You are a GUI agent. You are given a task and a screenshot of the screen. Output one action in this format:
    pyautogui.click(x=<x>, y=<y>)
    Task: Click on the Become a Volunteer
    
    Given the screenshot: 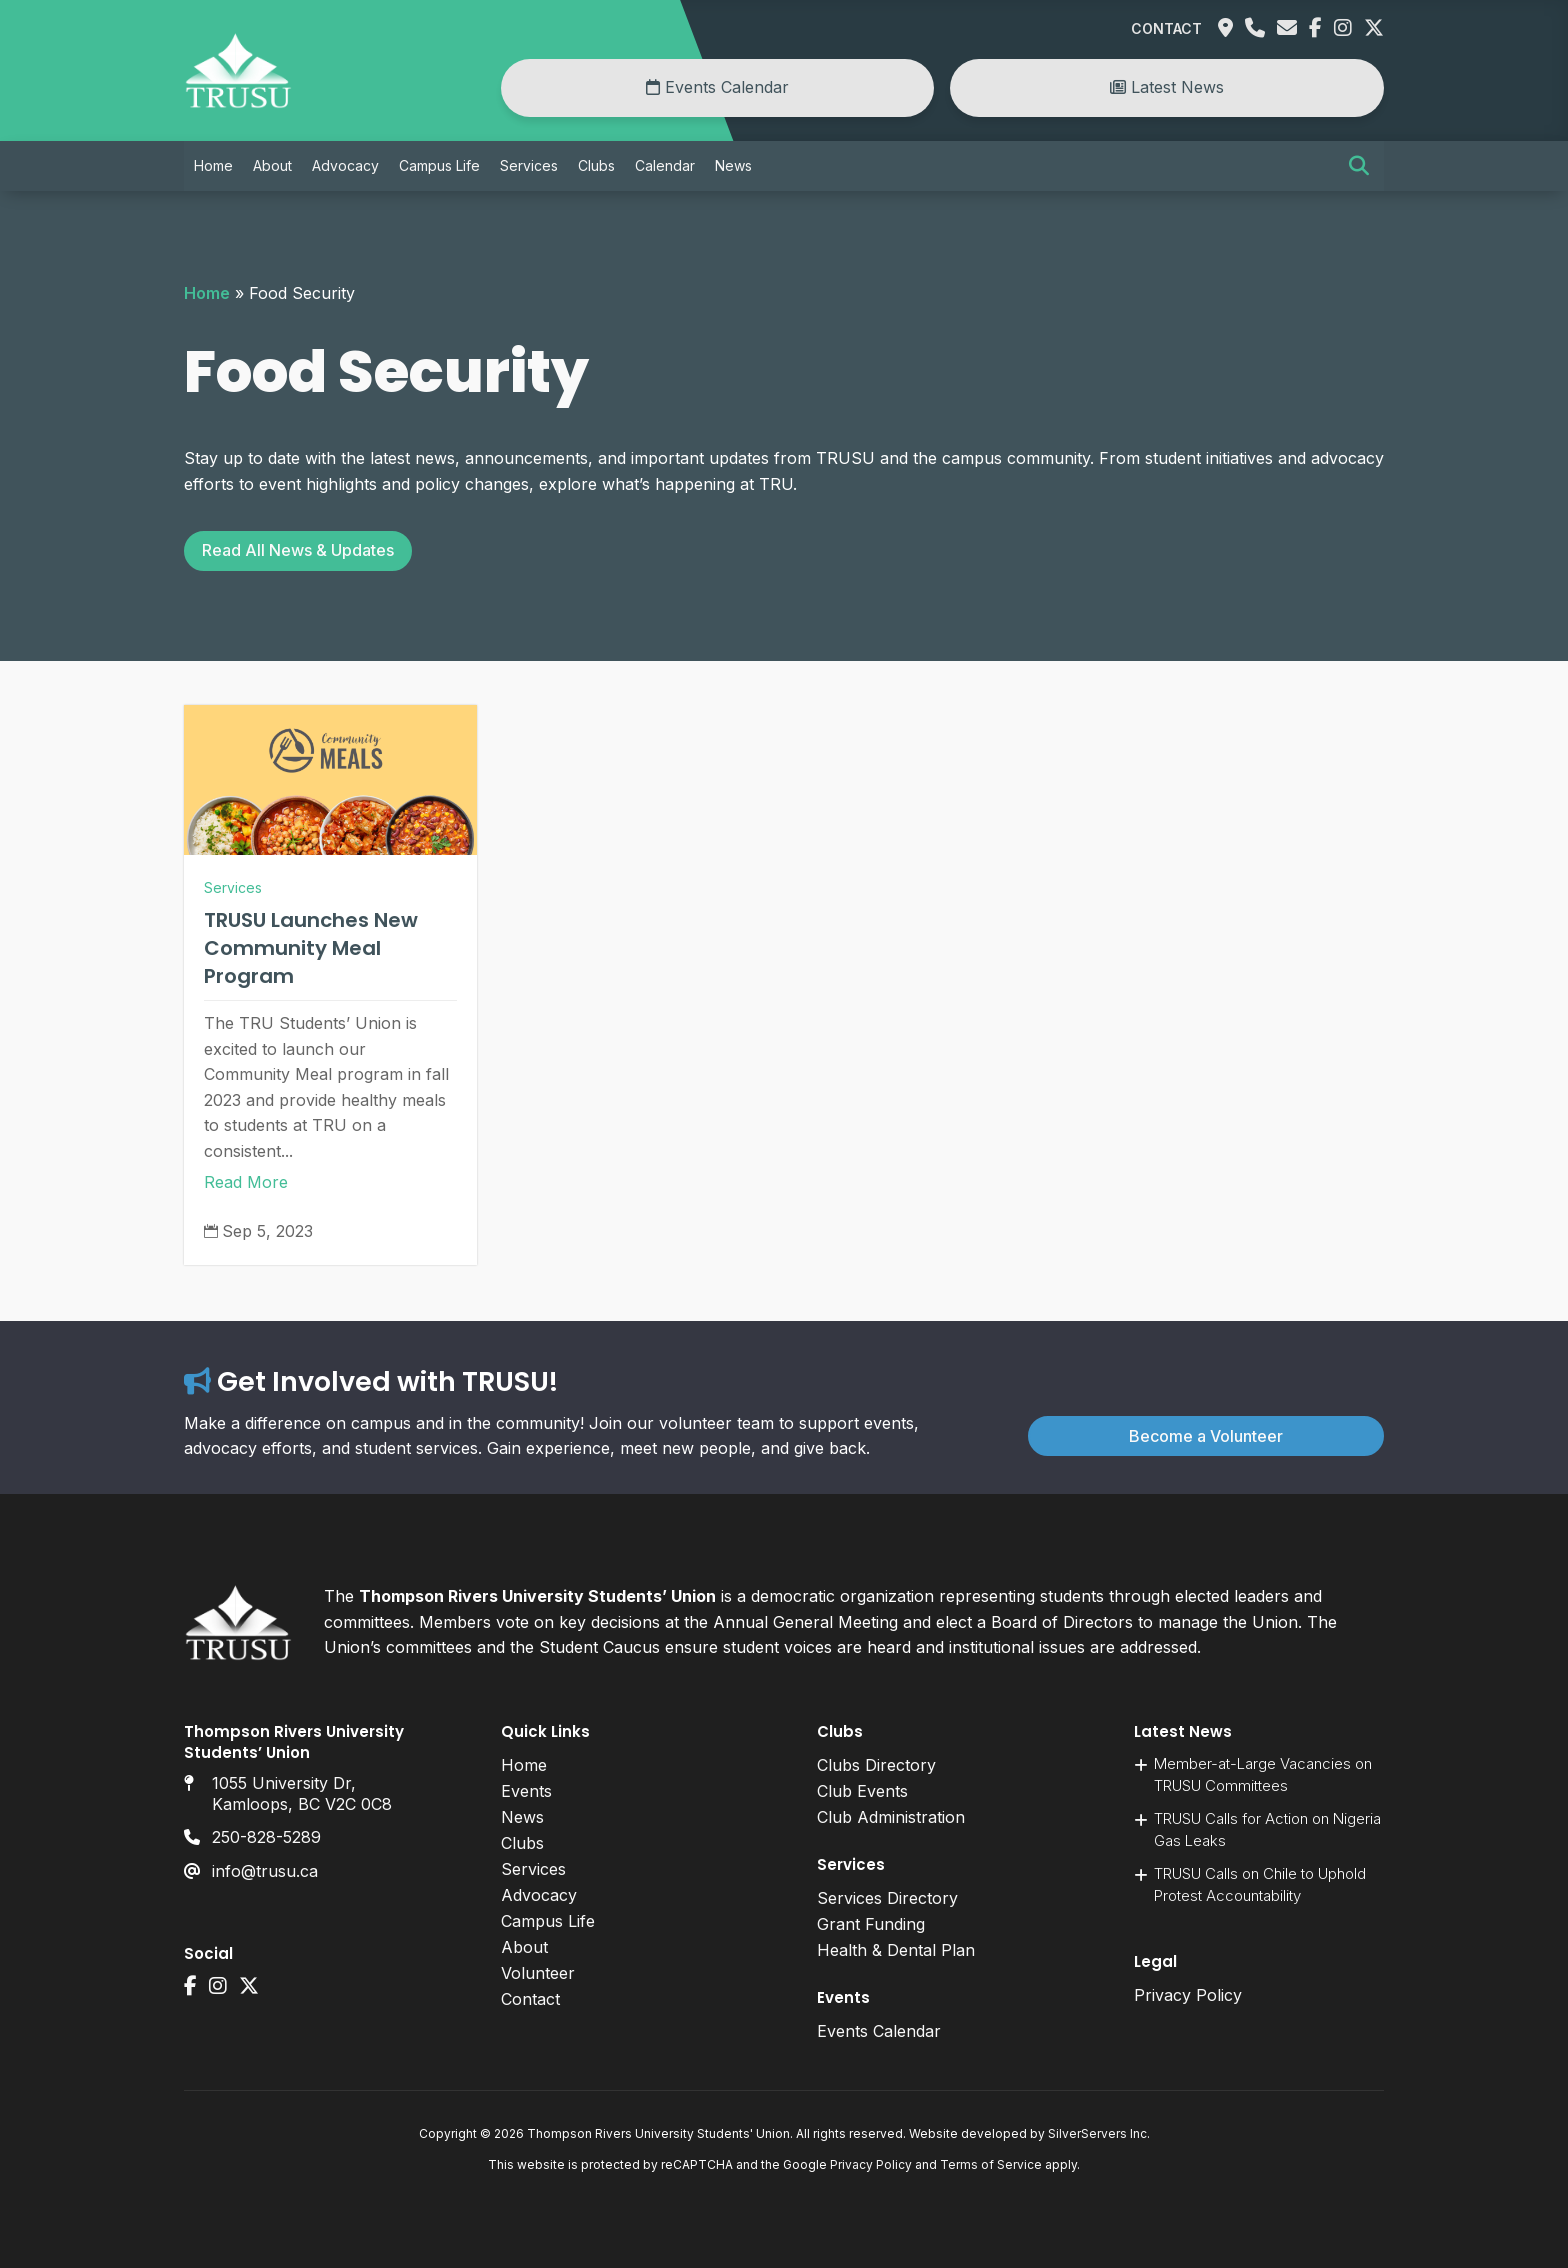 What is the action you would take?
    pyautogui.click(x=1206, y=1436)
    